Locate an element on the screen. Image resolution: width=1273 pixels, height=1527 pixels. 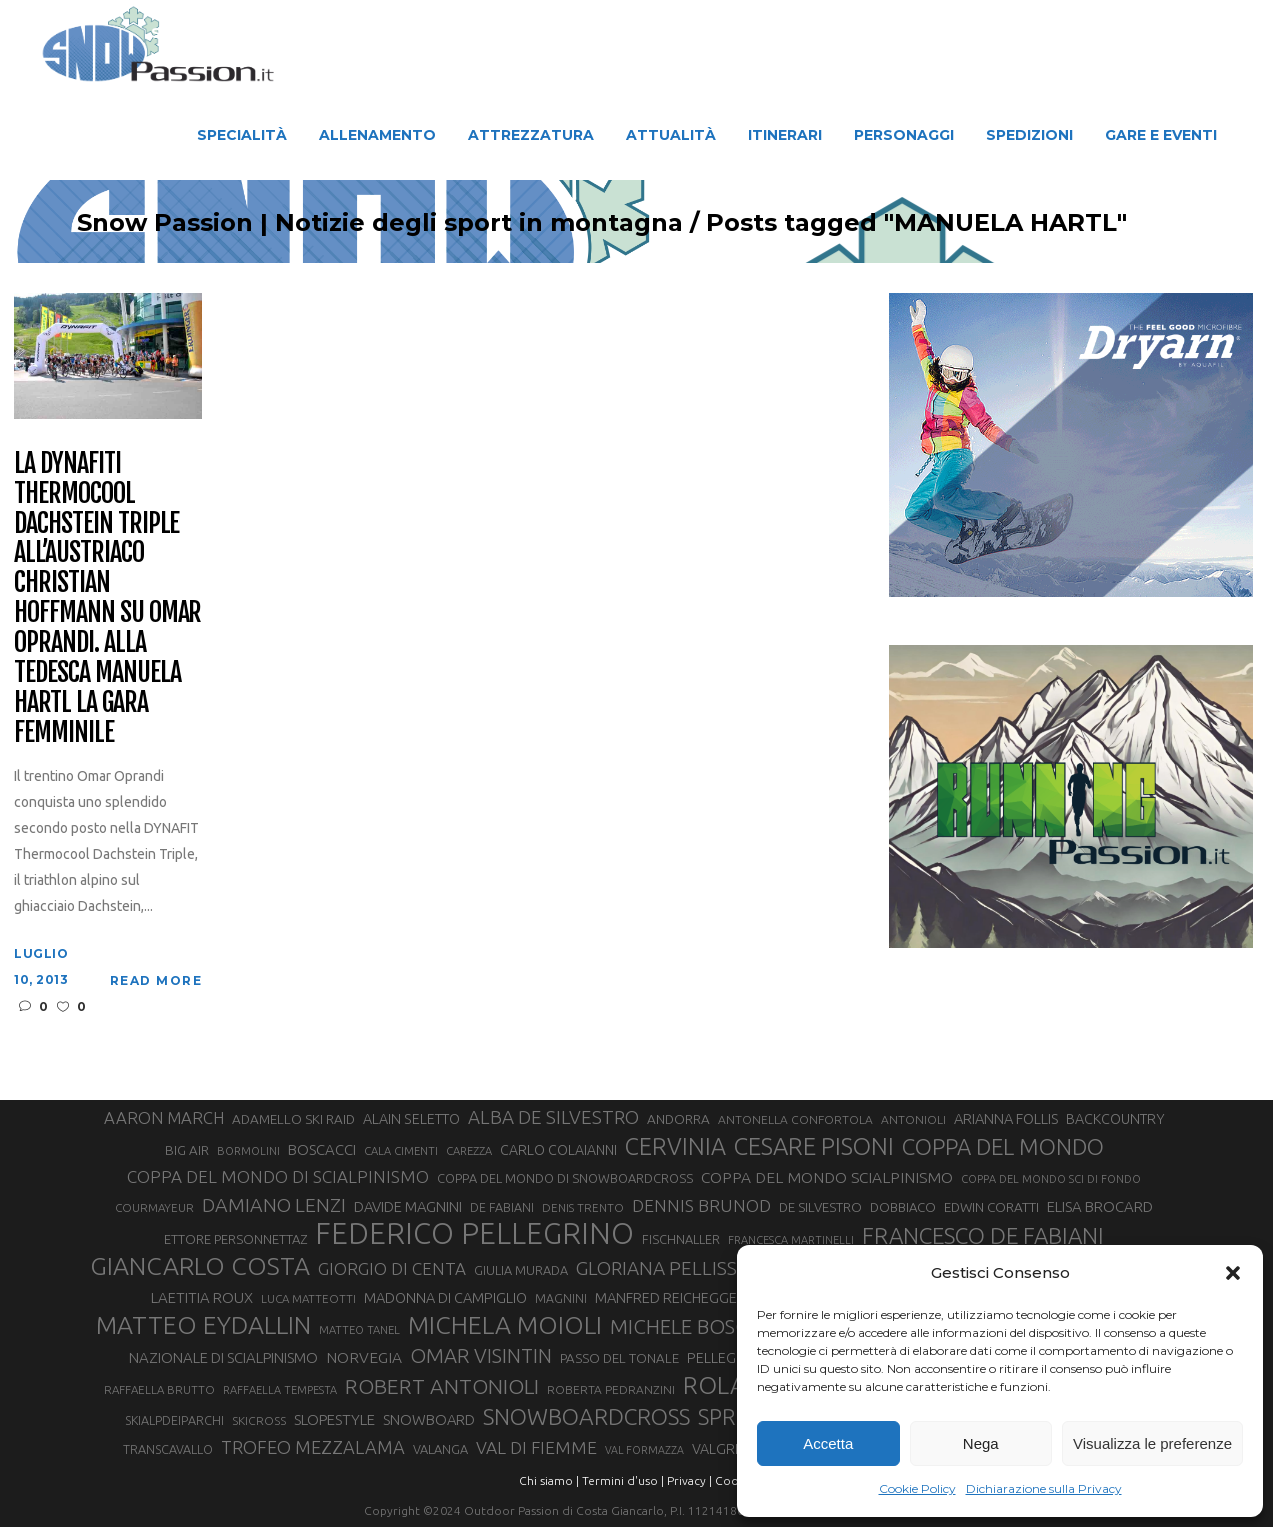
CERVINIA [CERVINIA (114 elementi)] is located at coordinates (675, 1146).